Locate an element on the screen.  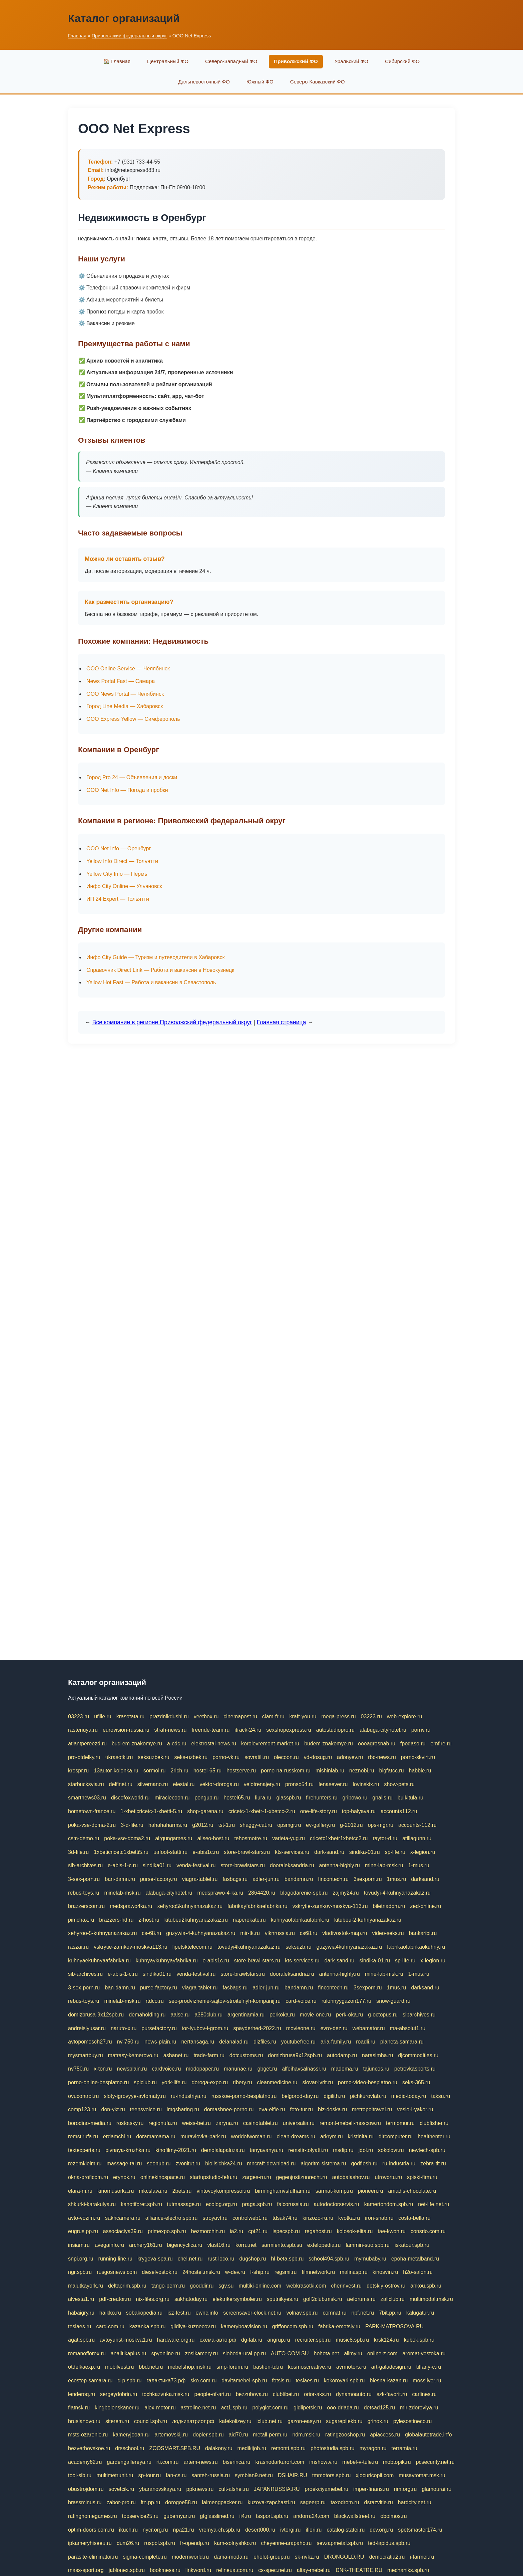
multimetrunit.ru is located at coordinates (114, 2475).